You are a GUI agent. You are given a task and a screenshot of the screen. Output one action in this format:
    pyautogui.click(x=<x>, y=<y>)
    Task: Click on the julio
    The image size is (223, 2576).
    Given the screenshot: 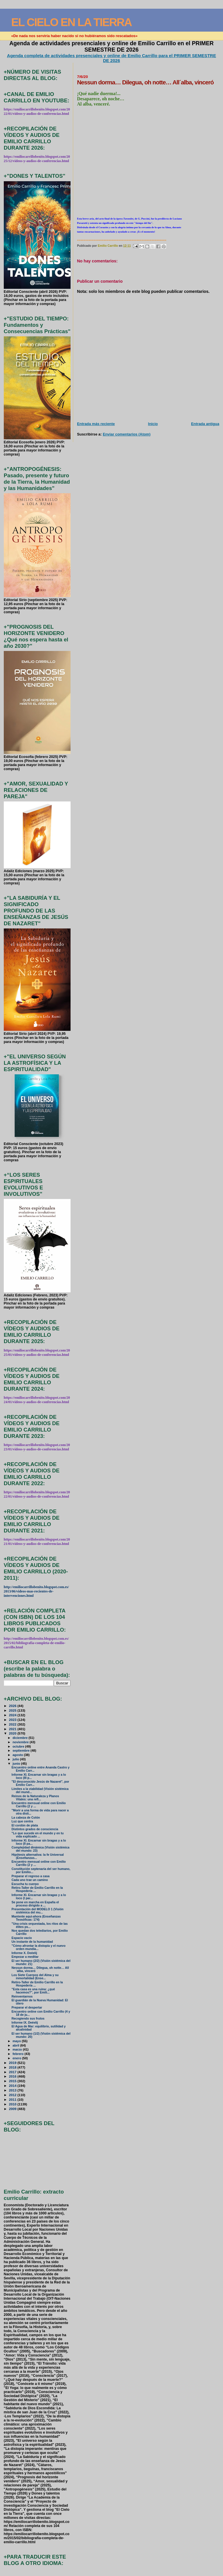 What is the action you would take?
    pyautogui.click(x=16, y=1759)
    